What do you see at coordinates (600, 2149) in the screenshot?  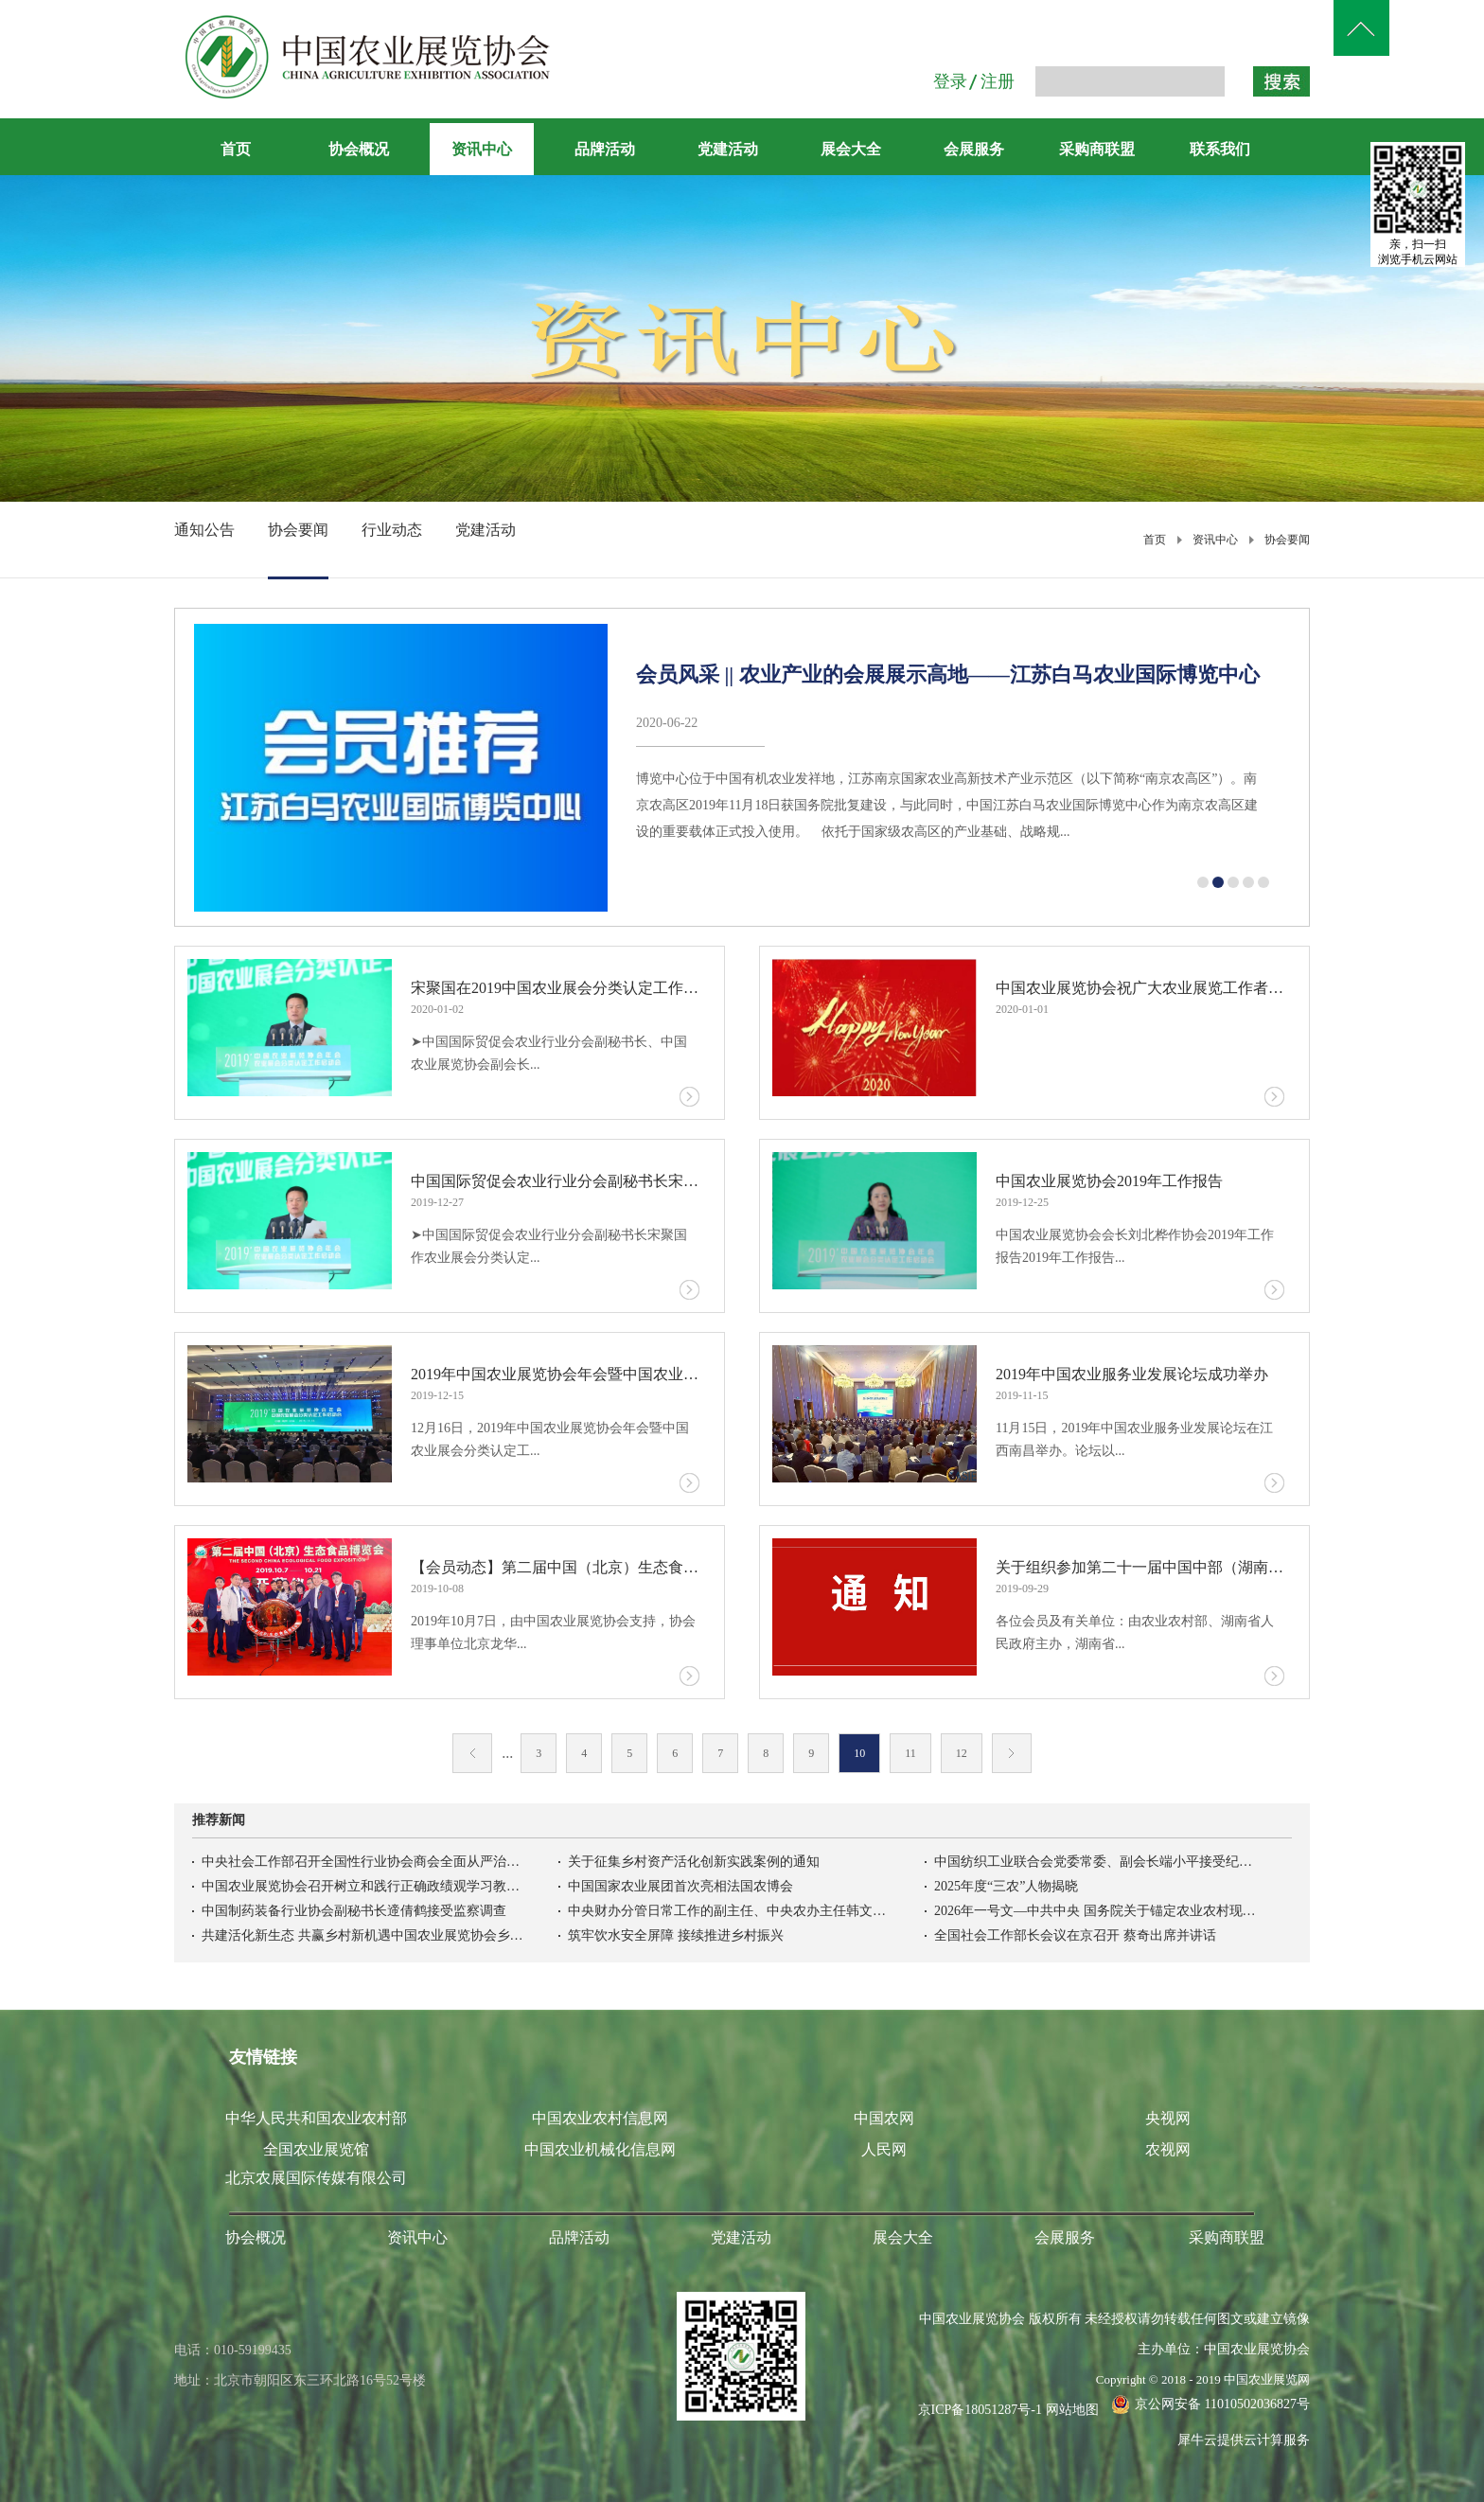 I see `中国农业机械化信息网` at bounding box center [600, 2149].